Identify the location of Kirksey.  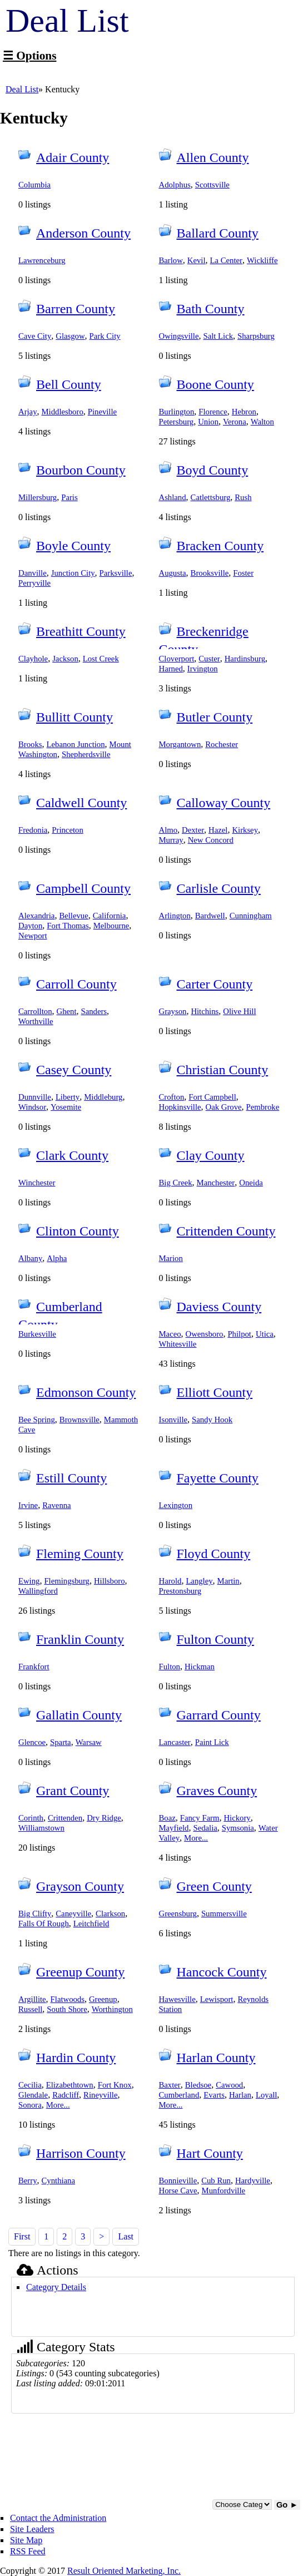
(245, 829).